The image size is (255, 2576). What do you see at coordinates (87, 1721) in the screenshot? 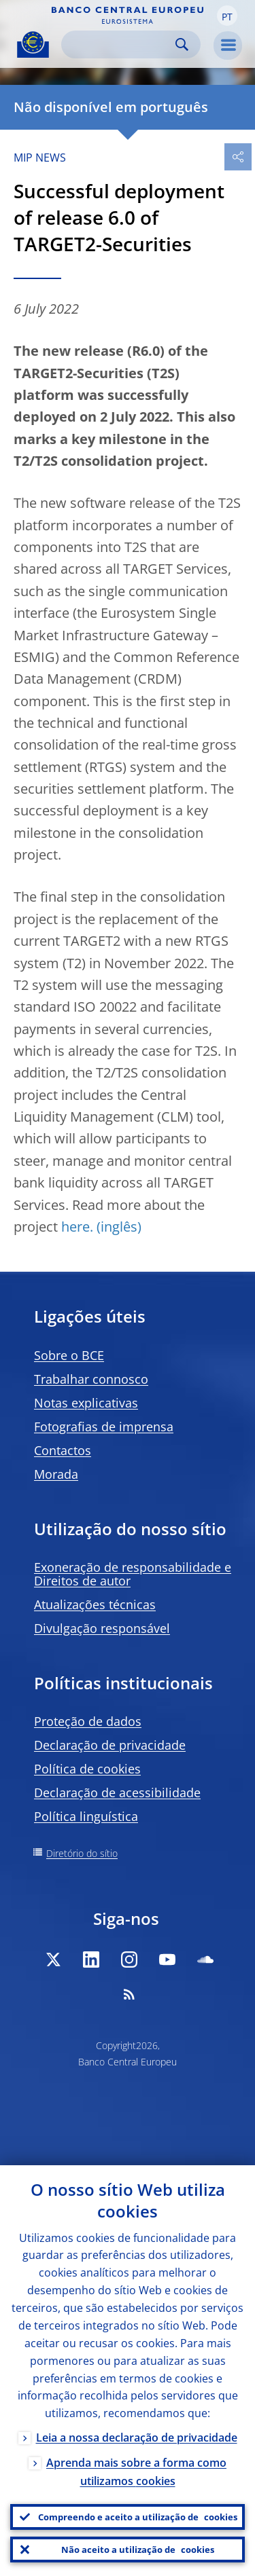
I see `Proteção de dados` at bounding box center [87, 1721].